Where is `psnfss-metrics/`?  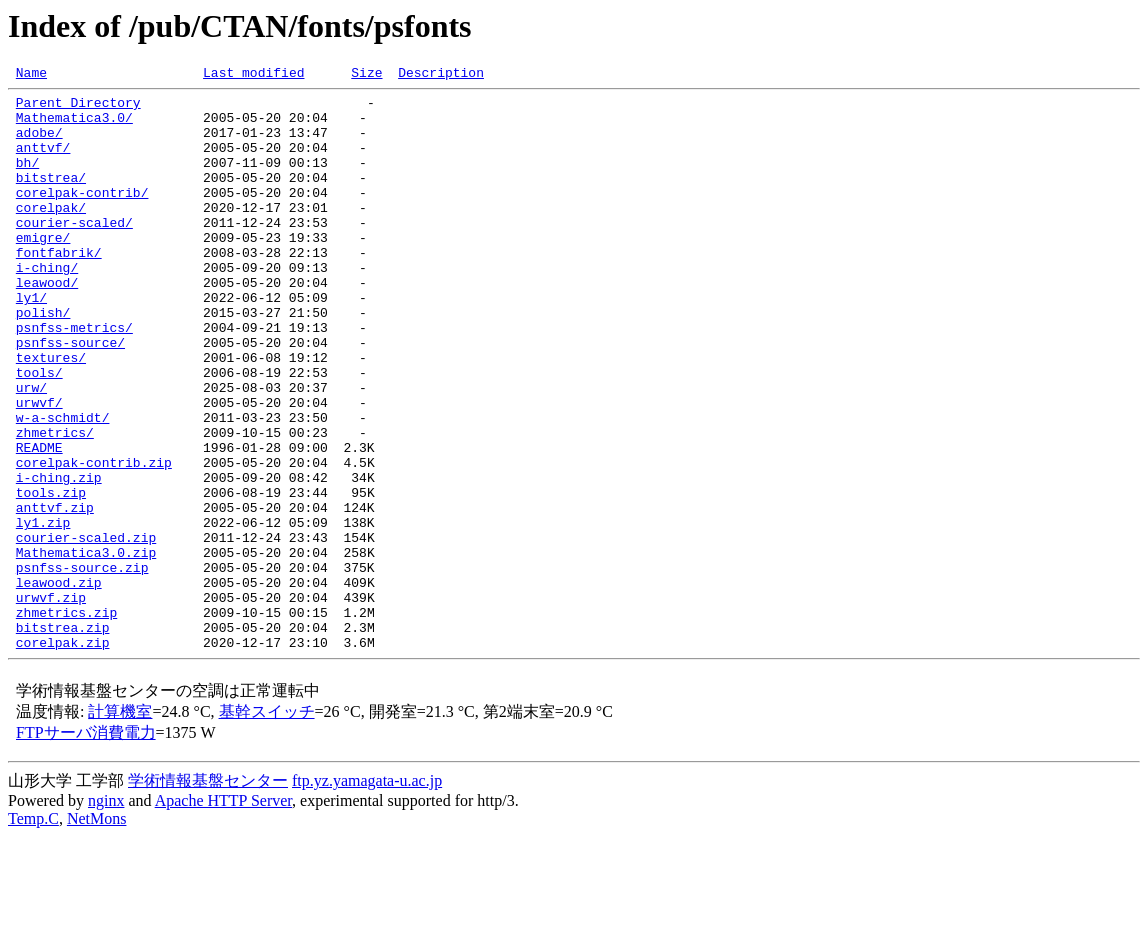 psnfss-metrics/ is located at coordinates (74, 378).